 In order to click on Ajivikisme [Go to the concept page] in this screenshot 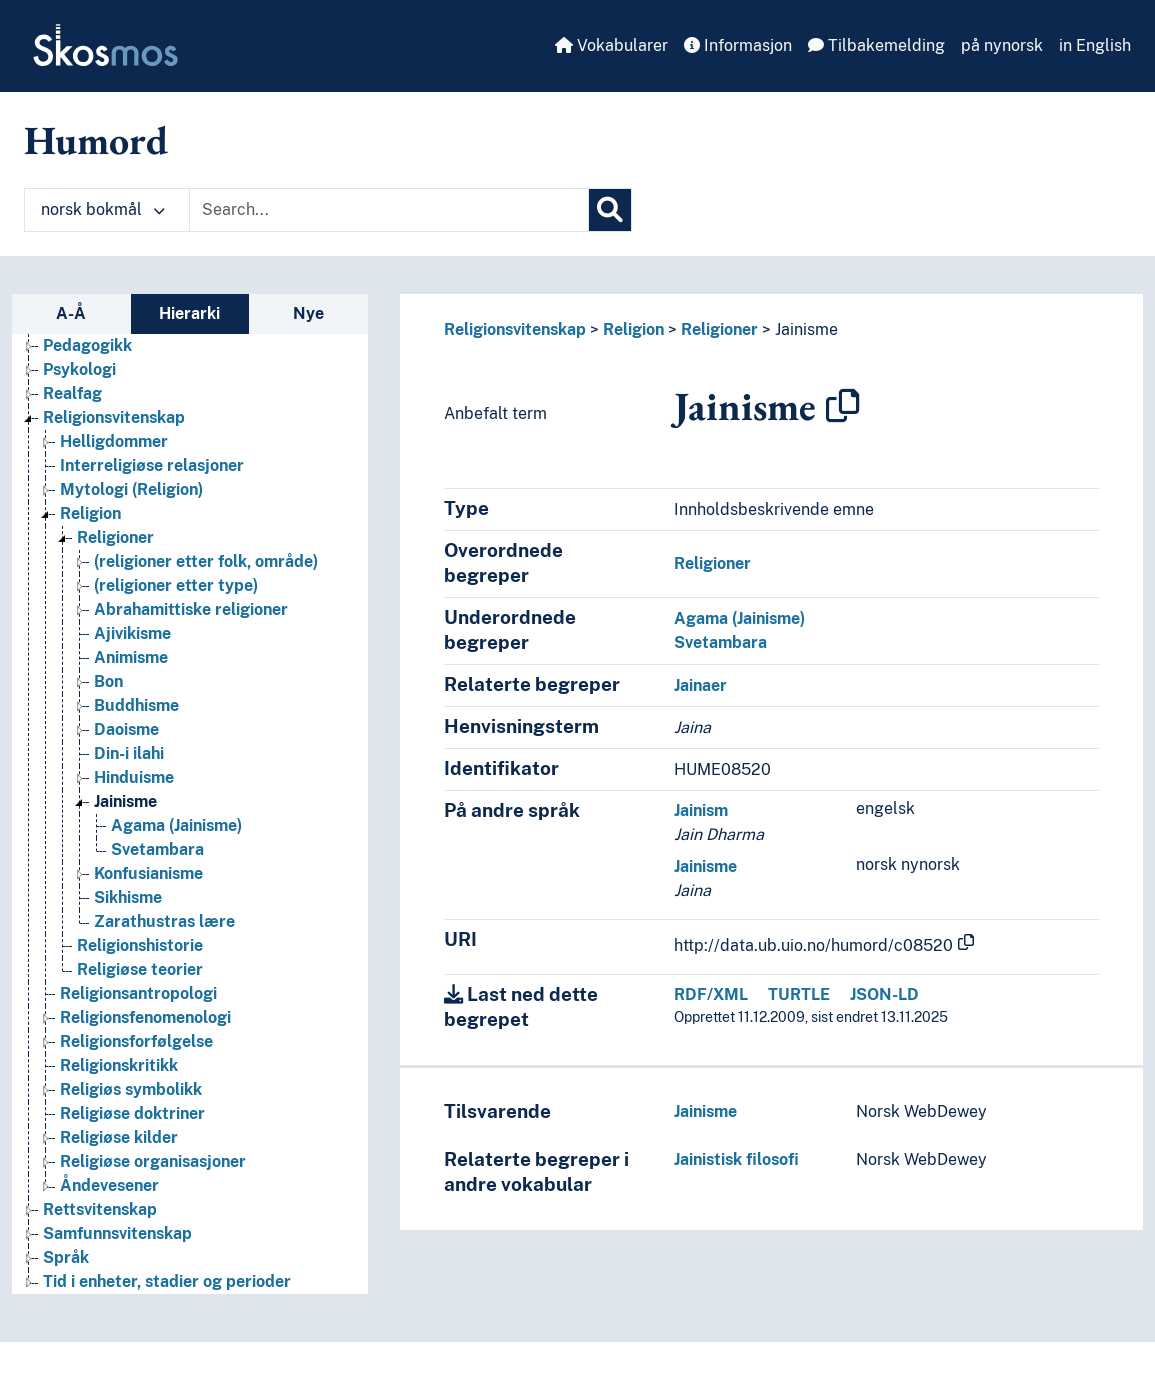, I will do `click(132, 633)`.